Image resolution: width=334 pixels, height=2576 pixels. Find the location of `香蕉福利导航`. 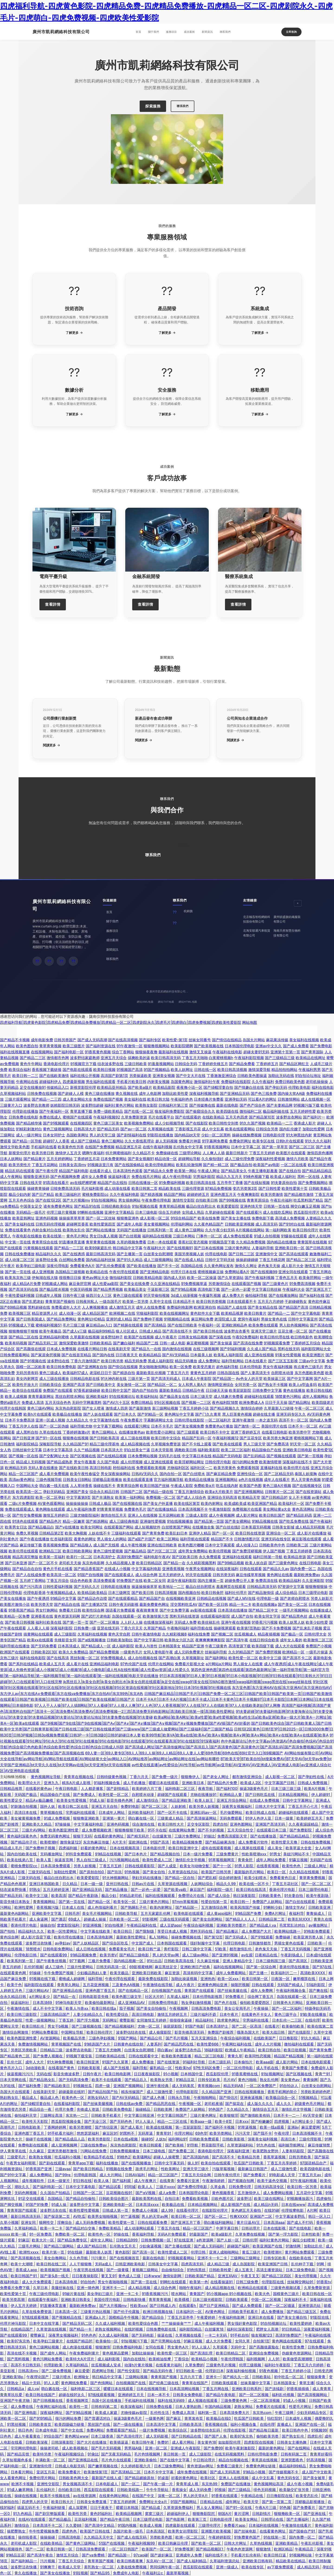

香蕉福利导航 is located at coordinates (143, 2234).